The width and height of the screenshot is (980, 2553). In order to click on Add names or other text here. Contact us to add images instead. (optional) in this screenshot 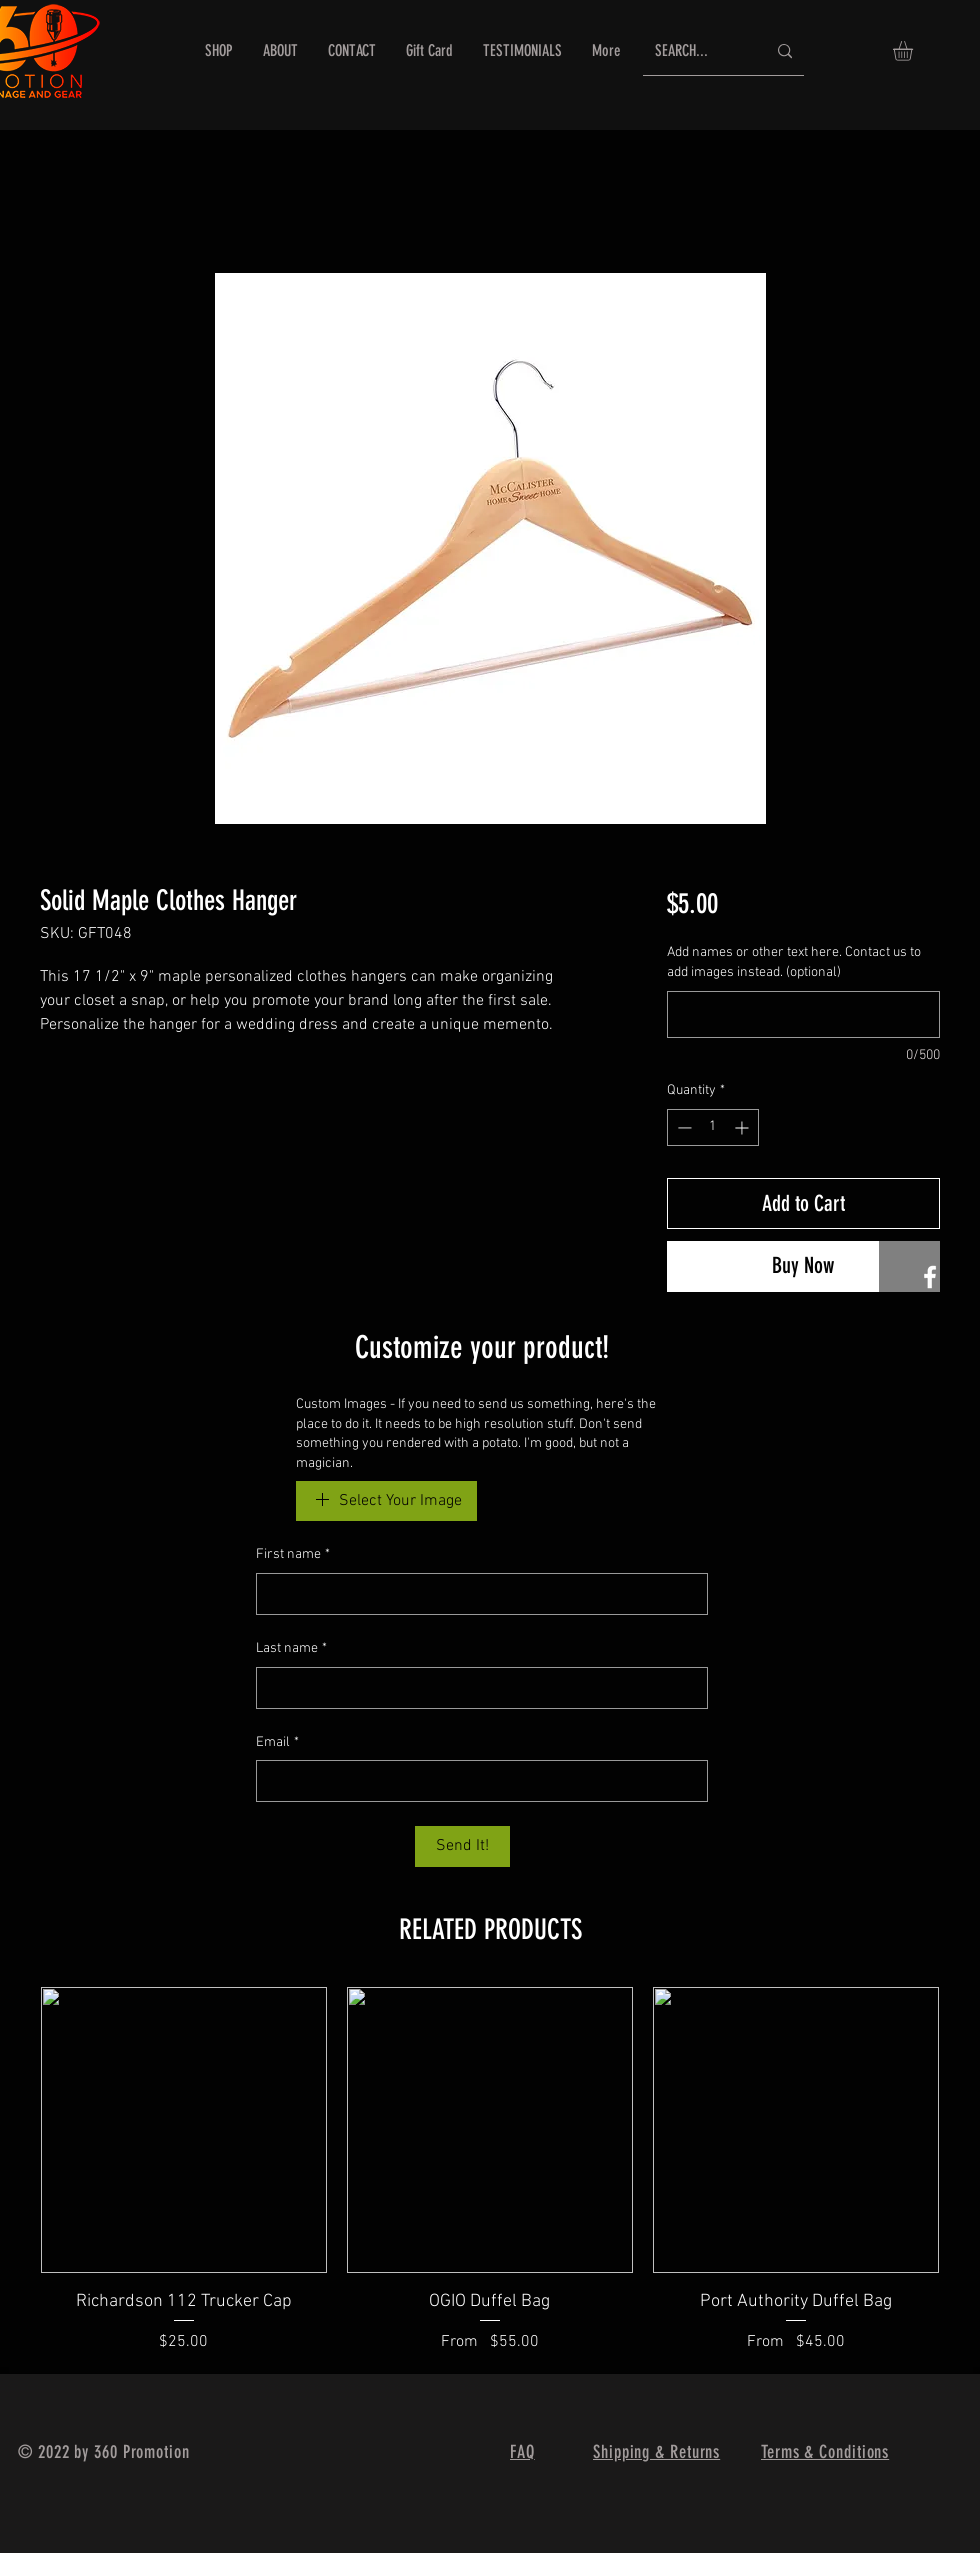, I will do `click(794, 962)`.